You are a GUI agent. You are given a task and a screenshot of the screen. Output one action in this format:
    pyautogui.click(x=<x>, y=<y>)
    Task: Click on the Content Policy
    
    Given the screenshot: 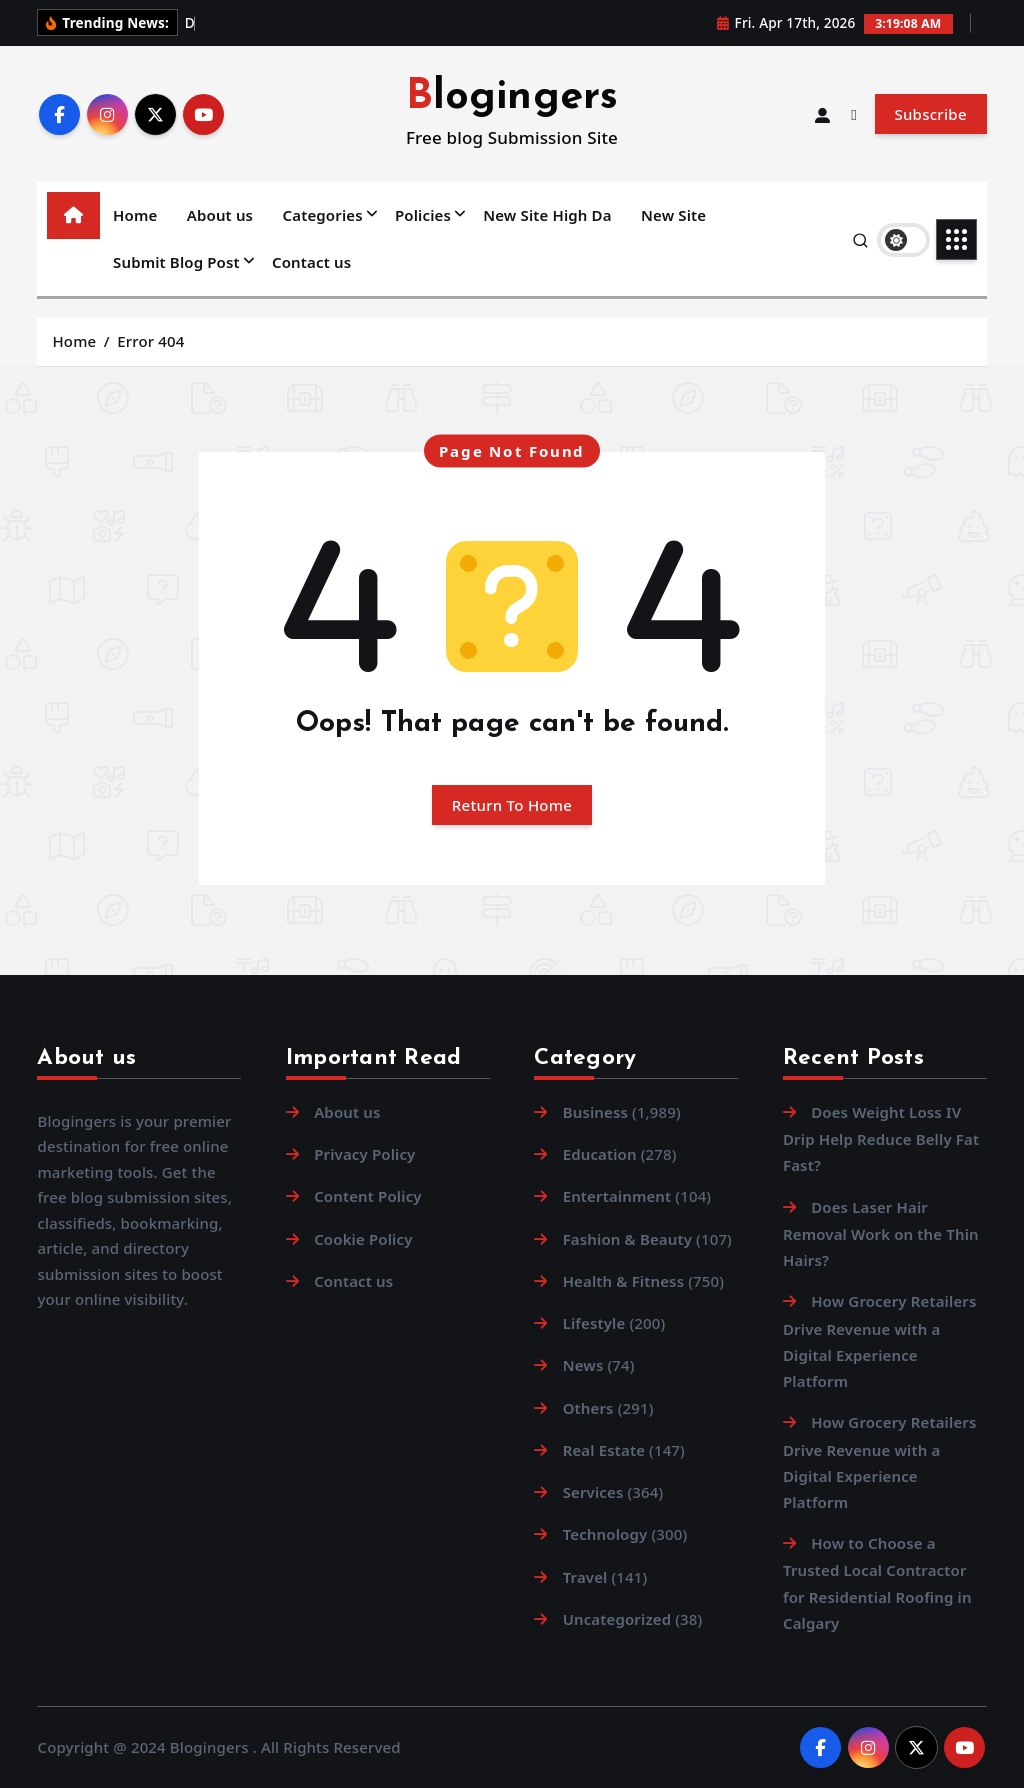 What is the action you would take?
    pyautogui.click(x=368, y=1196)
    